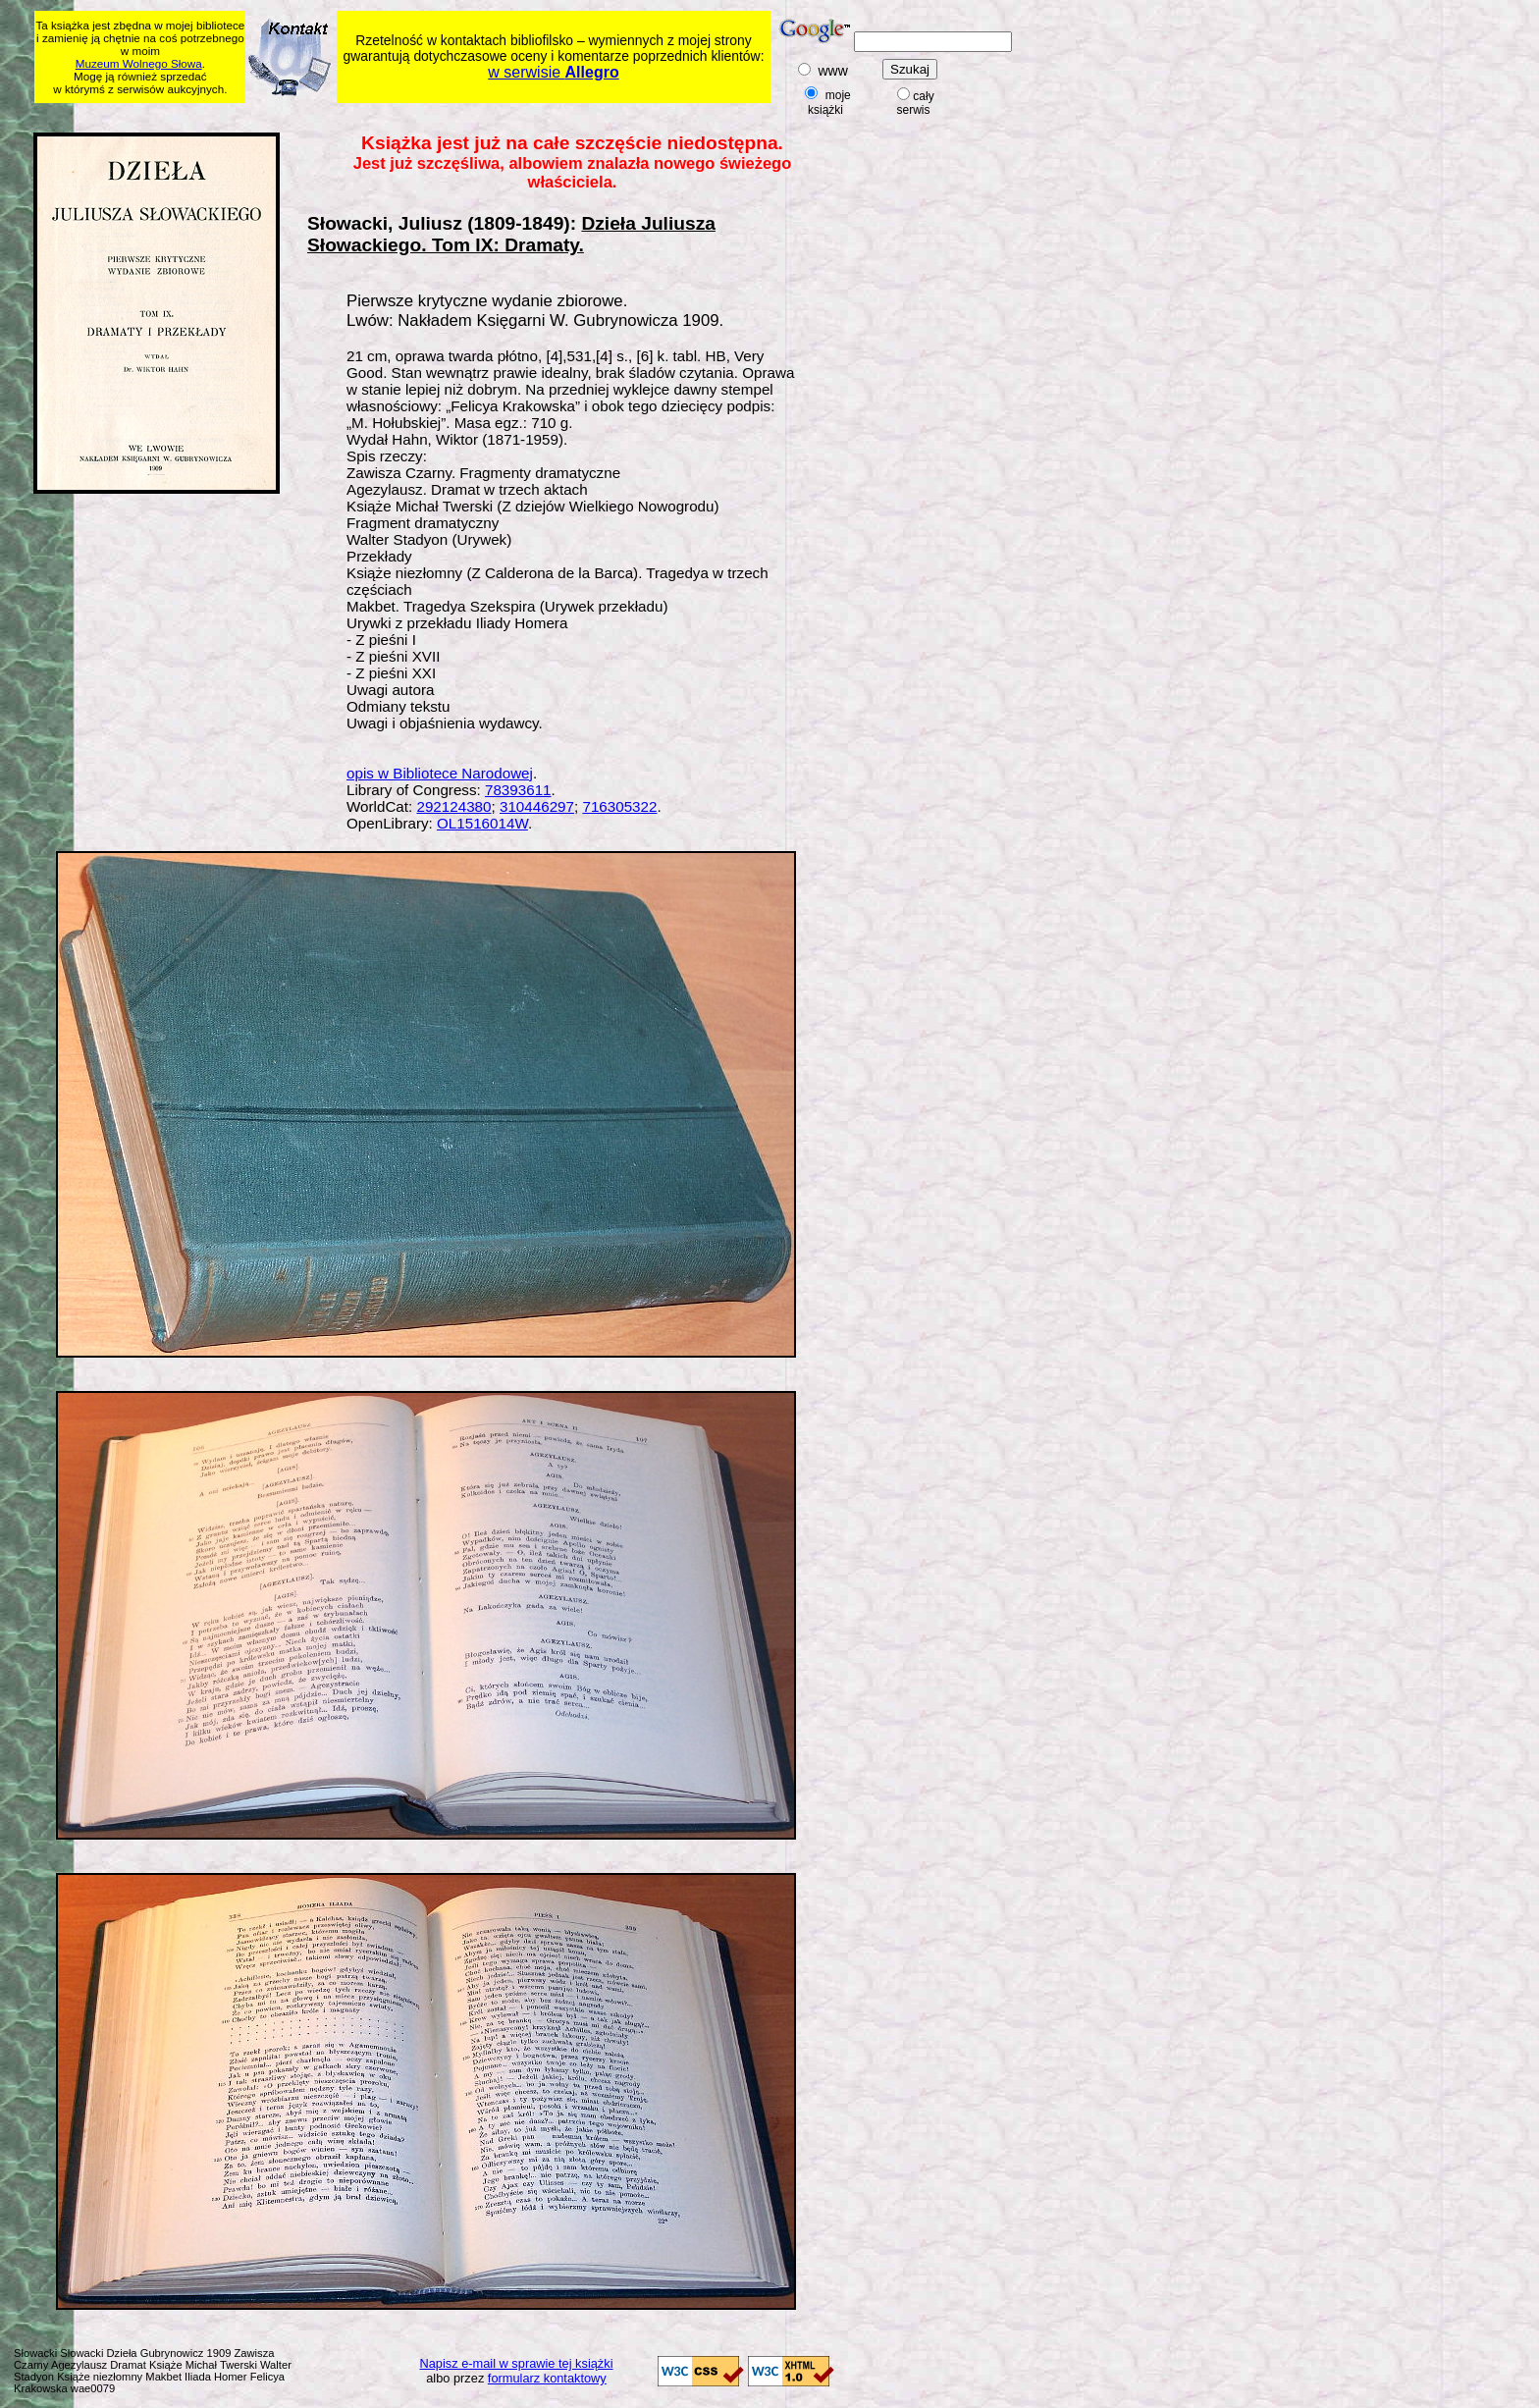  I want to click on [Advertisement], so click(412, 114).